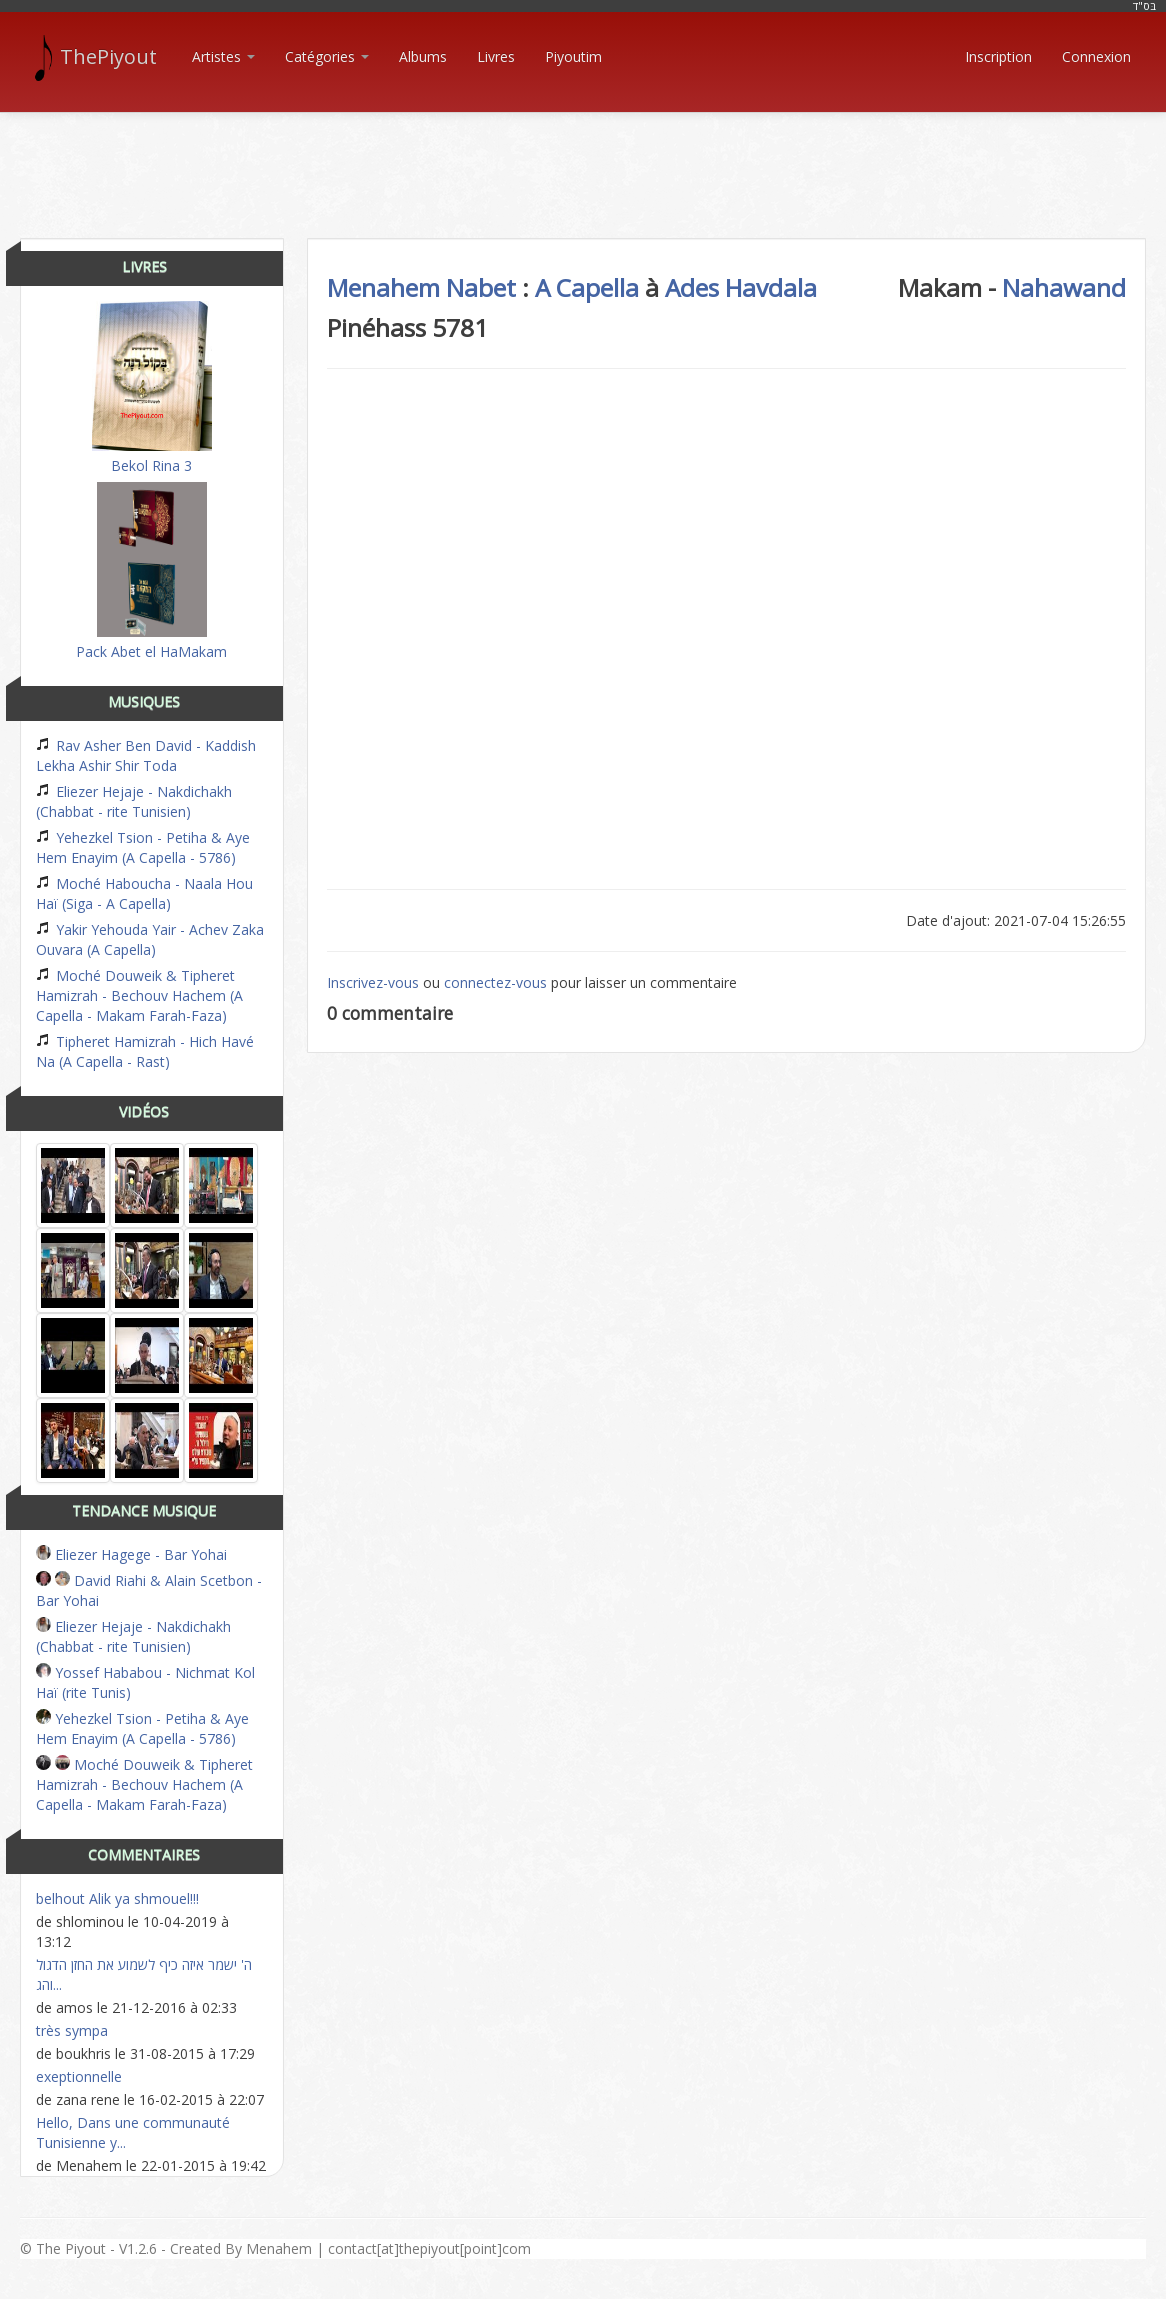 This screenshot has width=1166, height=2299. Describe the element at coordinates (373, 982) in the screenshot. I see `Inscrivez-vous` at that location.